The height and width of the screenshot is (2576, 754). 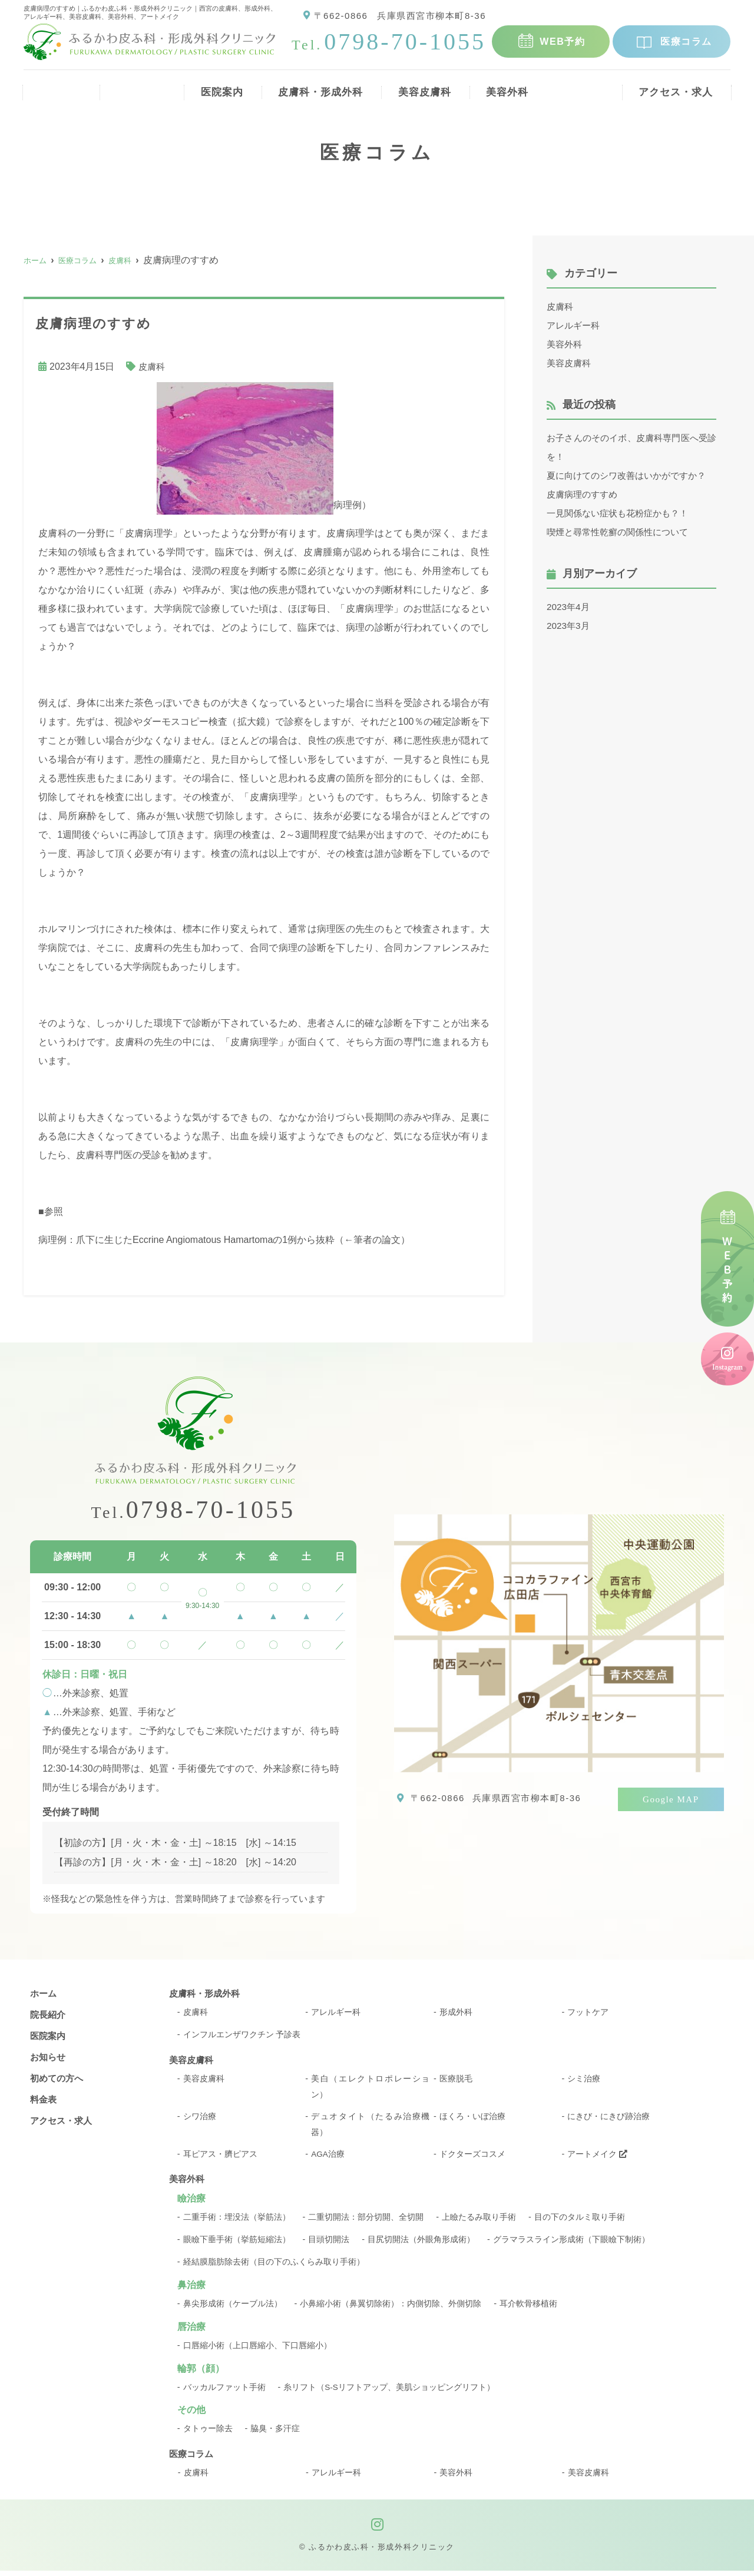 What do you see at coordinates (571, 2245) in the screenshot?
I see `グラマラスライン形成術（下眼瞼下制術）` at bounding box center [571, 2245].